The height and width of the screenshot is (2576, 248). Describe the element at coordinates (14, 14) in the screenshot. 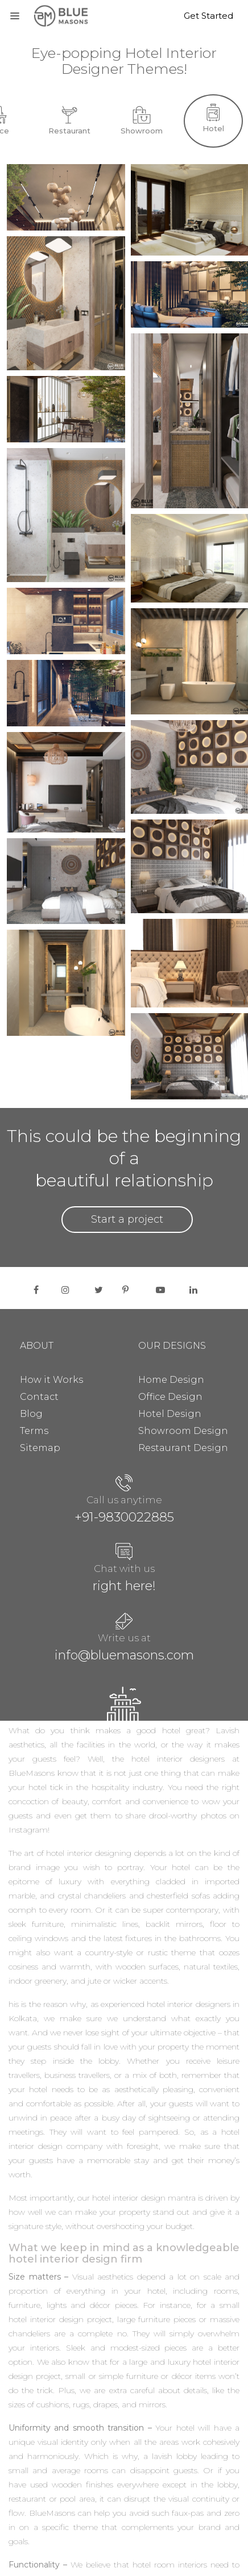

I see `[Toggle navigation]` at that location.